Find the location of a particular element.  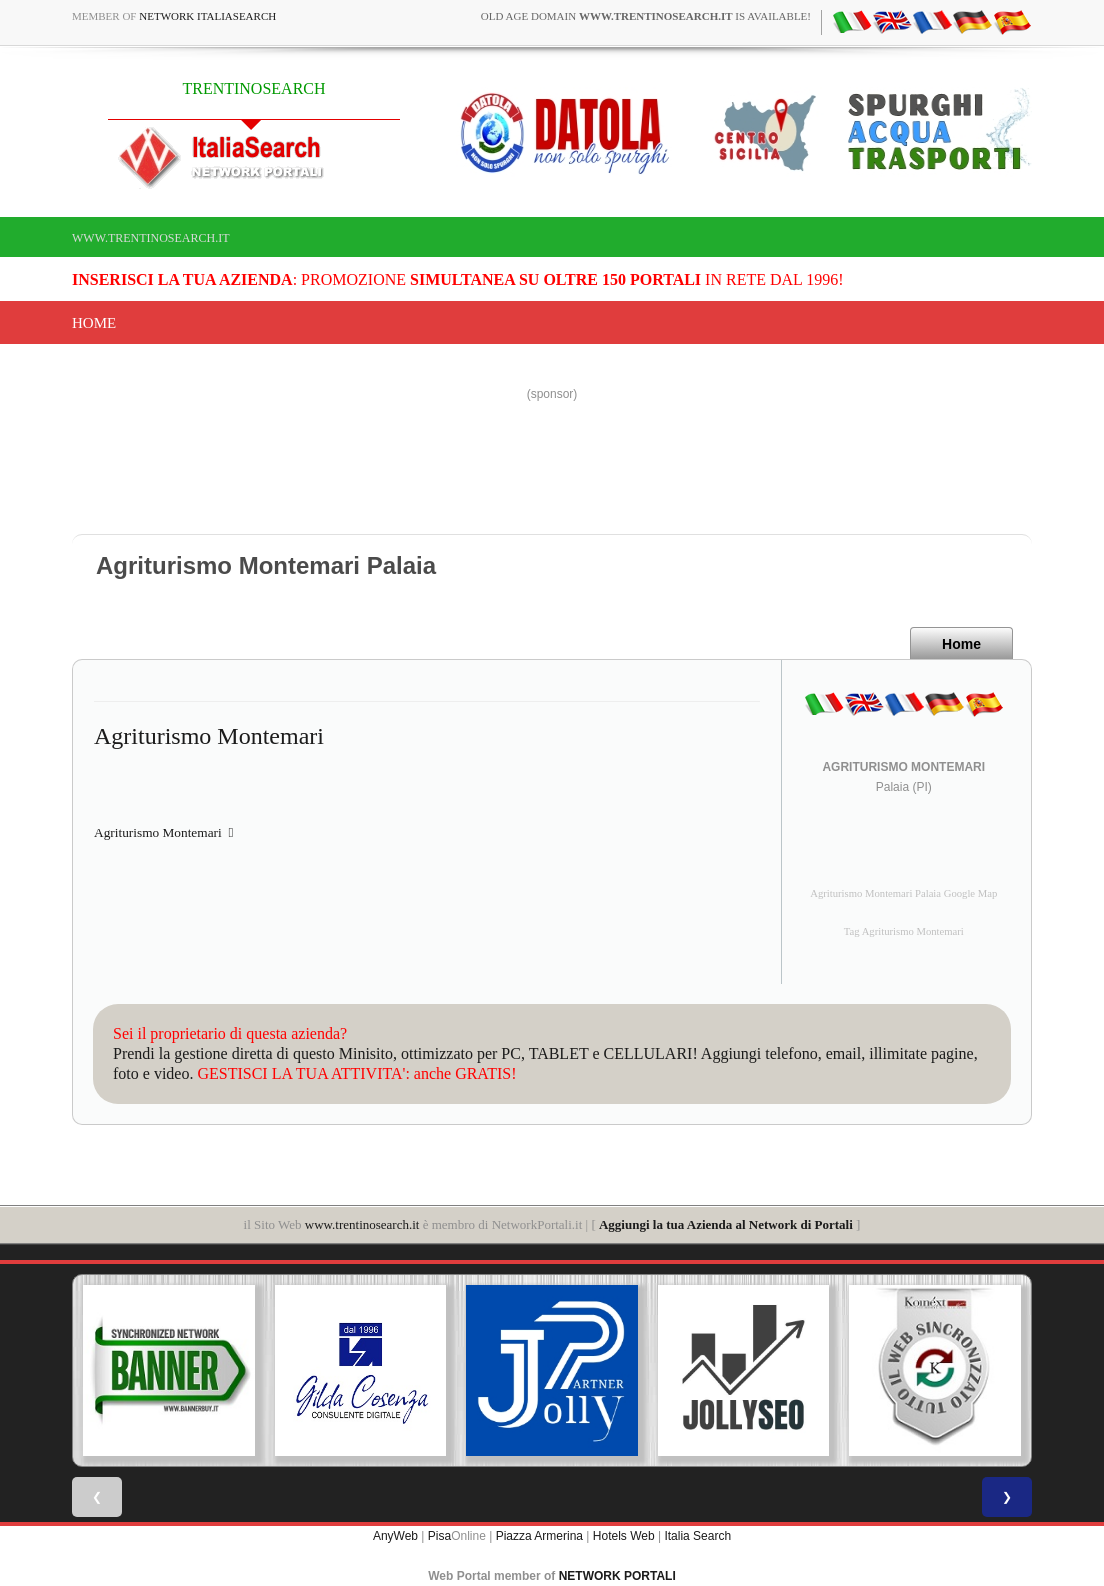

Pisa is located at coordinates (439, 1536).